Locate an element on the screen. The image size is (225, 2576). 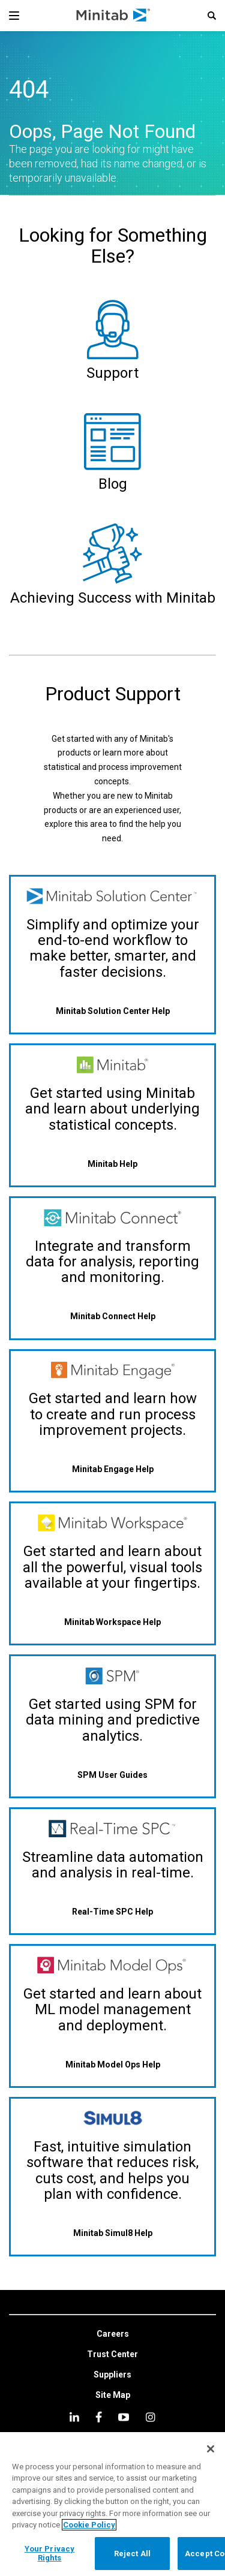
Cookie Policy [More information about your privacy, opens in a new tab] is located at coordinates (89, 2524).